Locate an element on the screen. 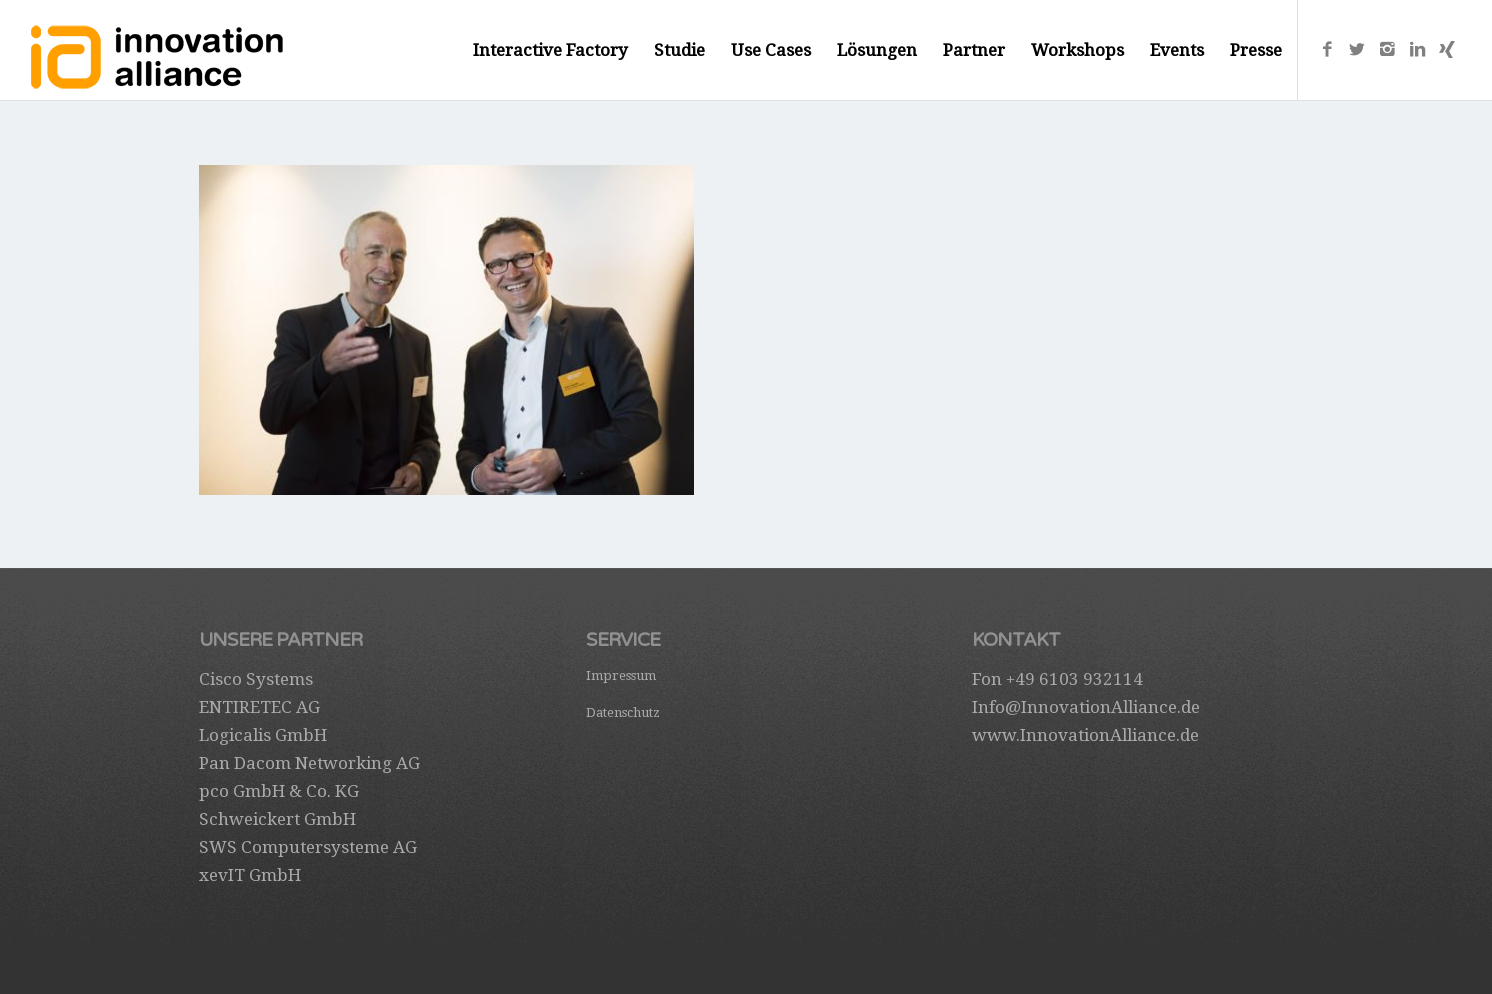  Logicalis GmbH is located at coordinates (263, 735).